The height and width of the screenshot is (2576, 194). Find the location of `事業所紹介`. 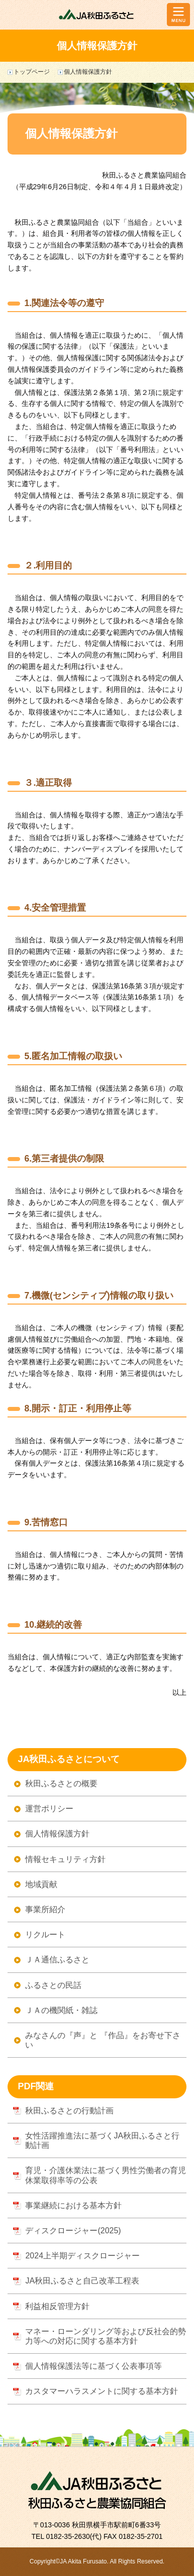

事業所紹介 is located at coordinates (45, 1909).